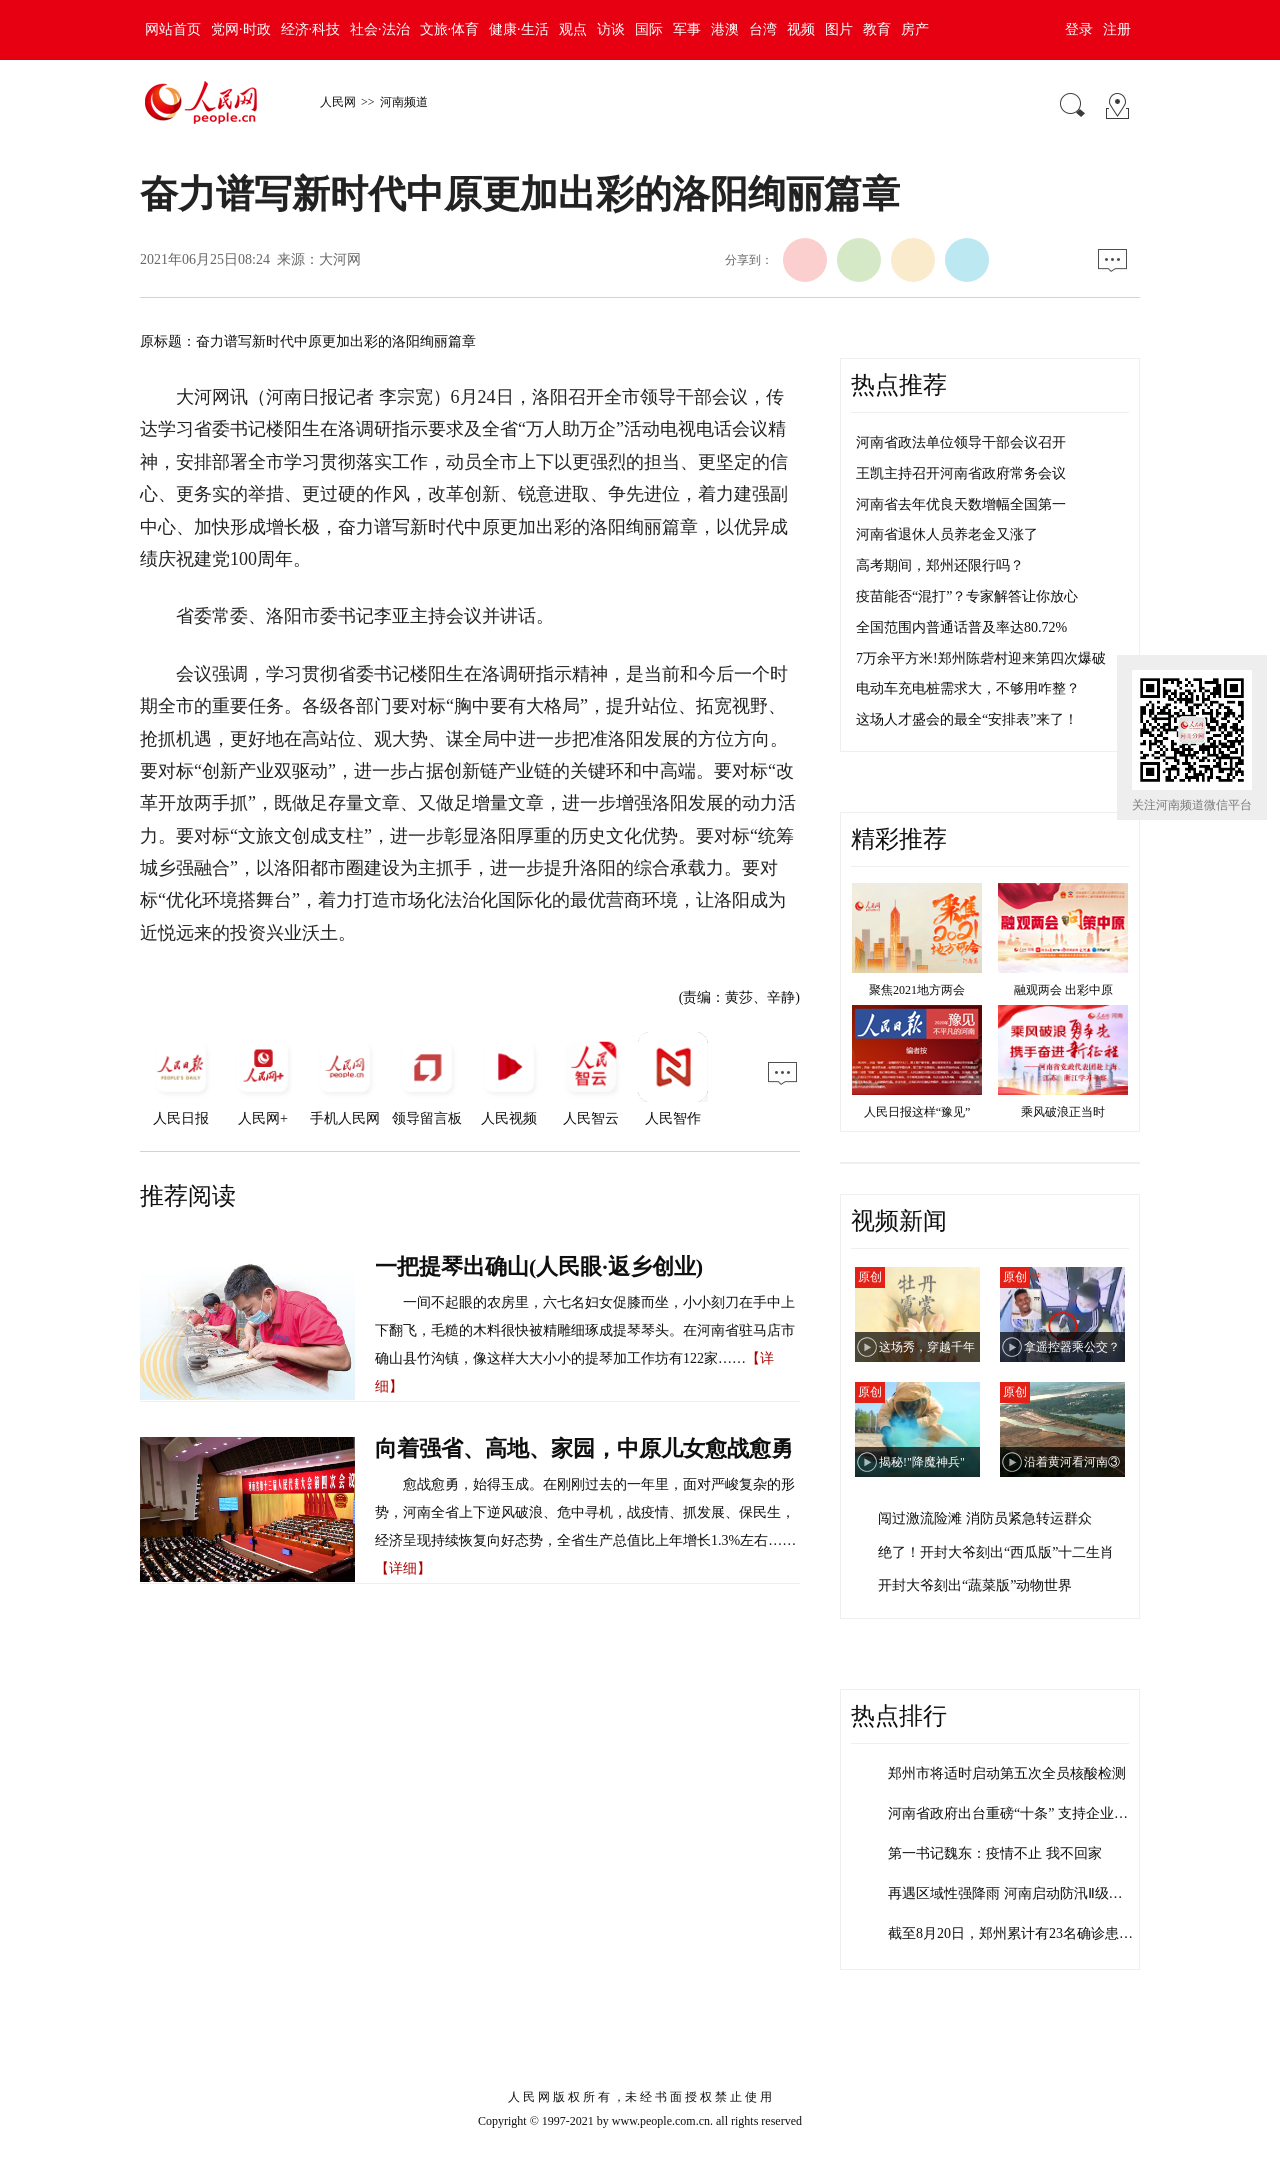  Describe the element at coordinates (975, 1585) in the screenshot. I see `开封大爷刻出“蔬菜版”动物世界` at that location.